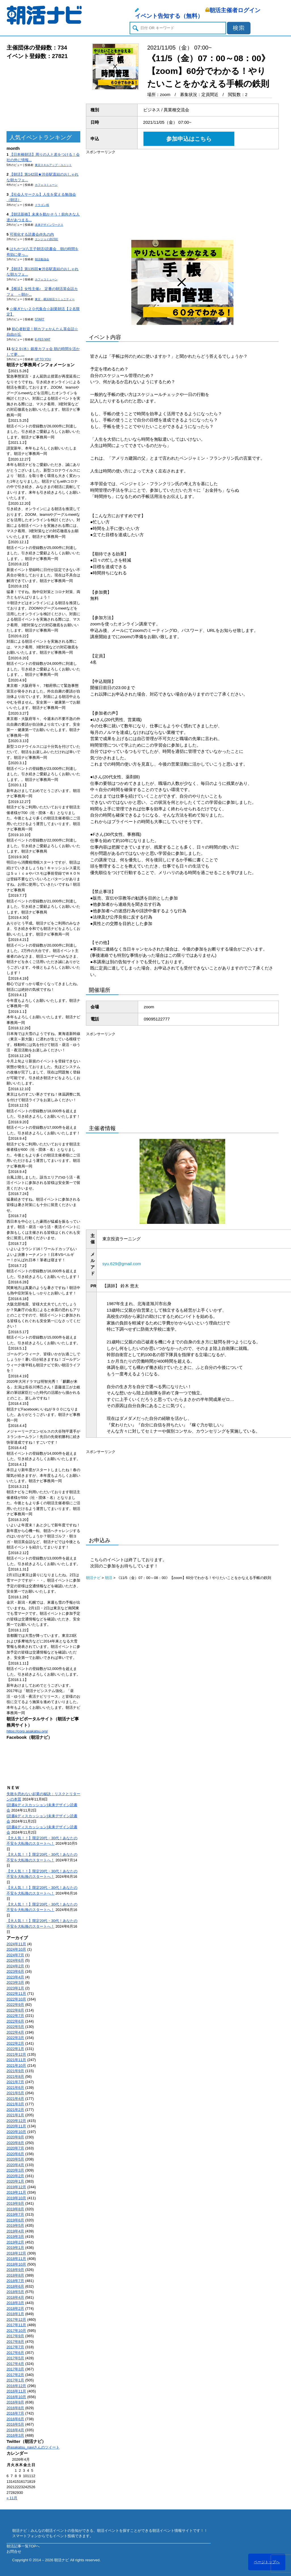 This screenshot has width=291, height=2576. What do you see at coordinates (16, 2330) in the screenshot?
I see `2017年10月` at bounding box center [16, 2330].